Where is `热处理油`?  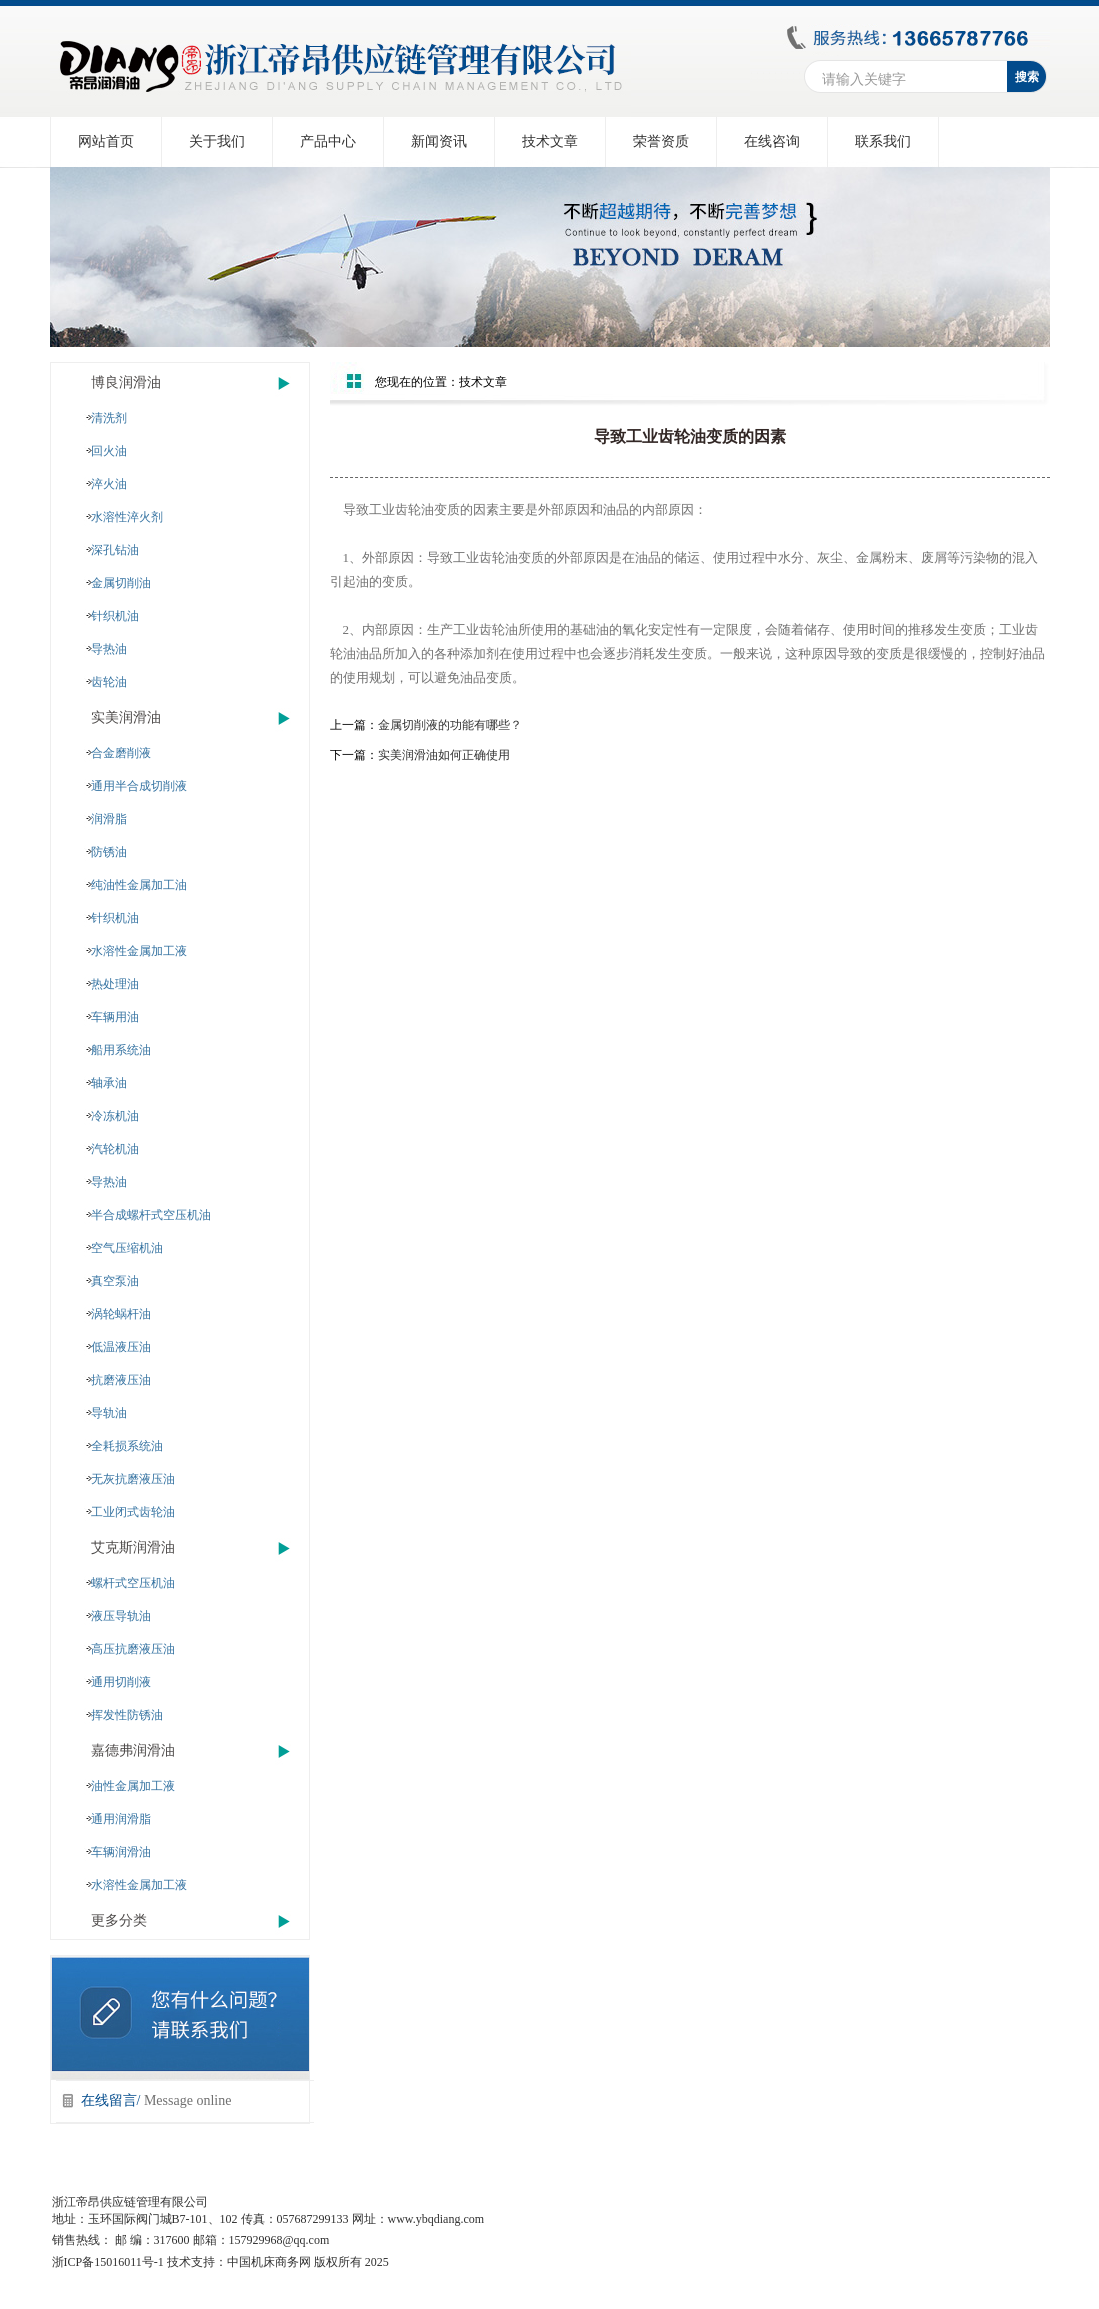 热处理油 is located at coordinates (115, 984).